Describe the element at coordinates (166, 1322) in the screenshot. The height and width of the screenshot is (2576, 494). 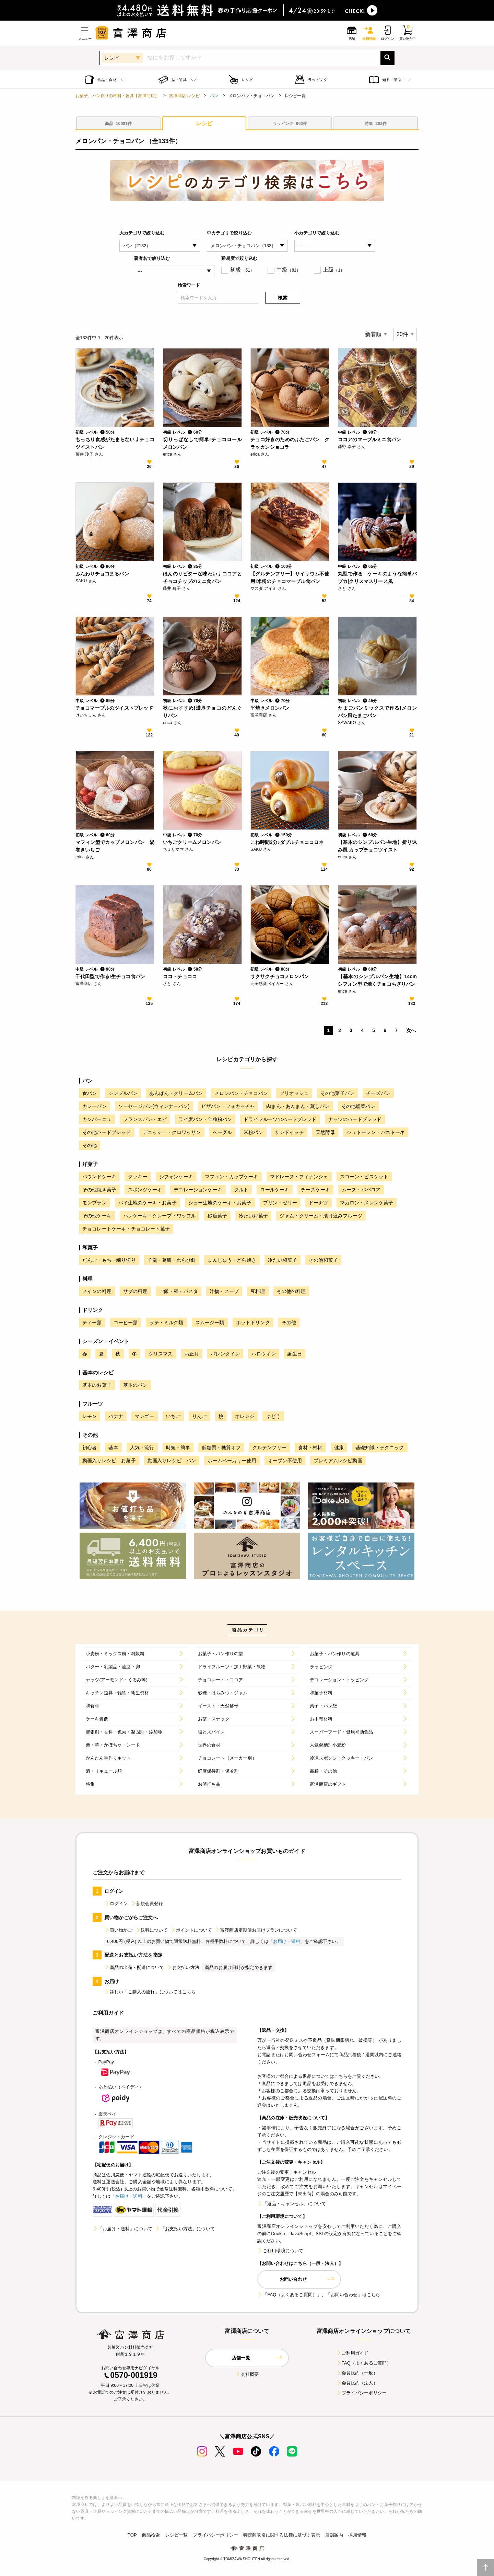
I see `ラテ・ミルク類` at that location.